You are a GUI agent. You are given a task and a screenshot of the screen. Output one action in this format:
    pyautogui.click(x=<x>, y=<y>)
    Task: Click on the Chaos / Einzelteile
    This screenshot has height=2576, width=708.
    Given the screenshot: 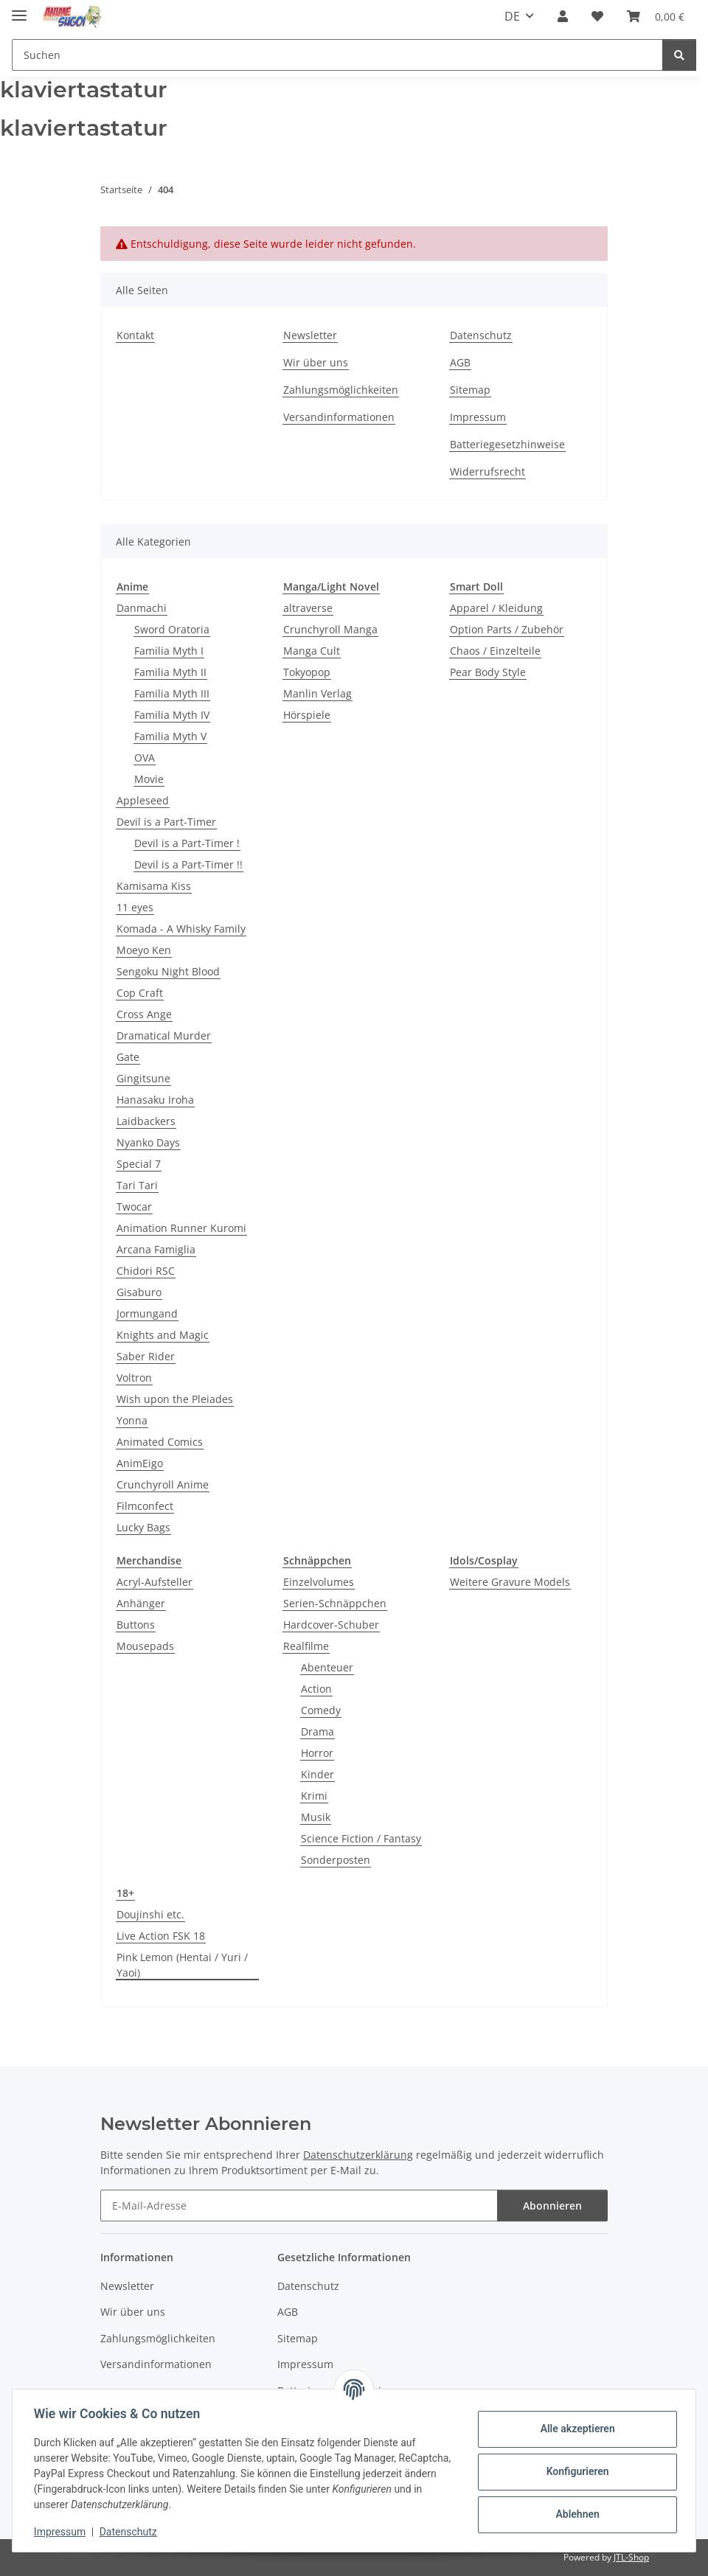 What is the action you would take?
    pyautogui.click(x=495, y=651)
    